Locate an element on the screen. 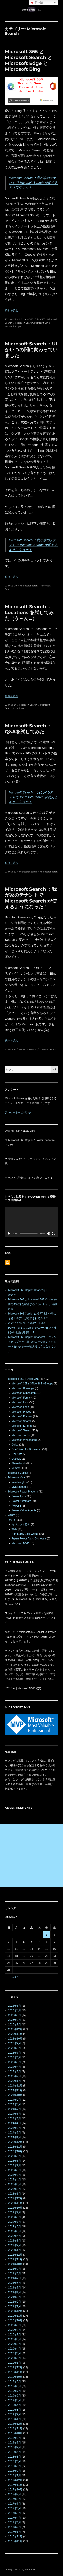  2021年2月 is located at coordinates (14, 2301).